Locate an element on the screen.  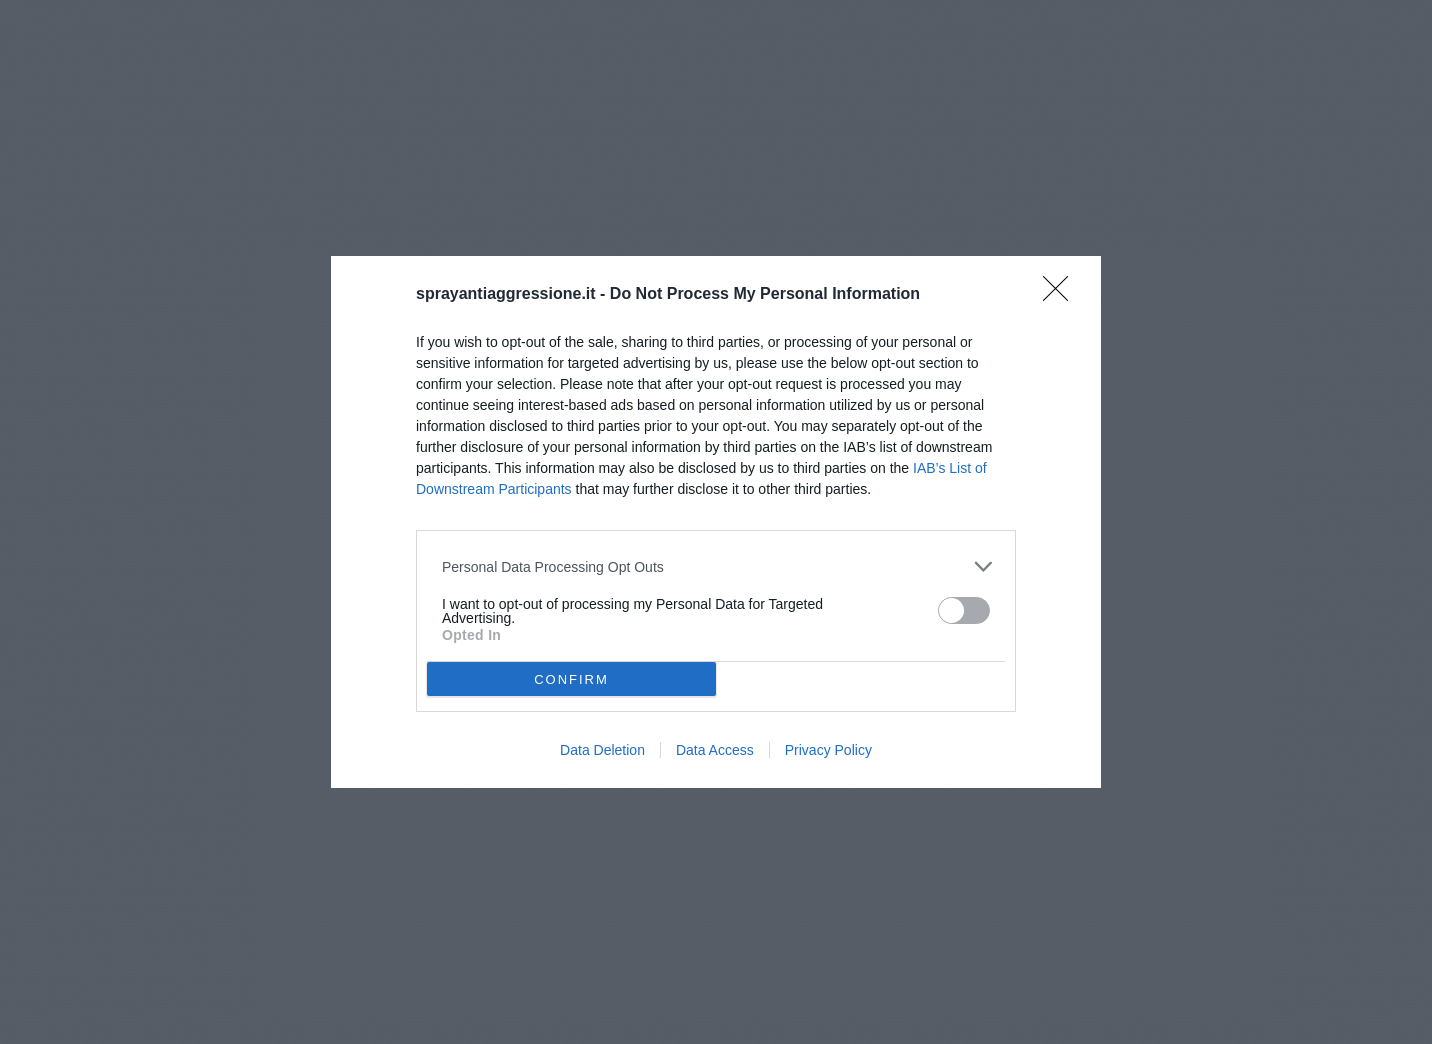
[dialog] is located at coordinates (716, 522).